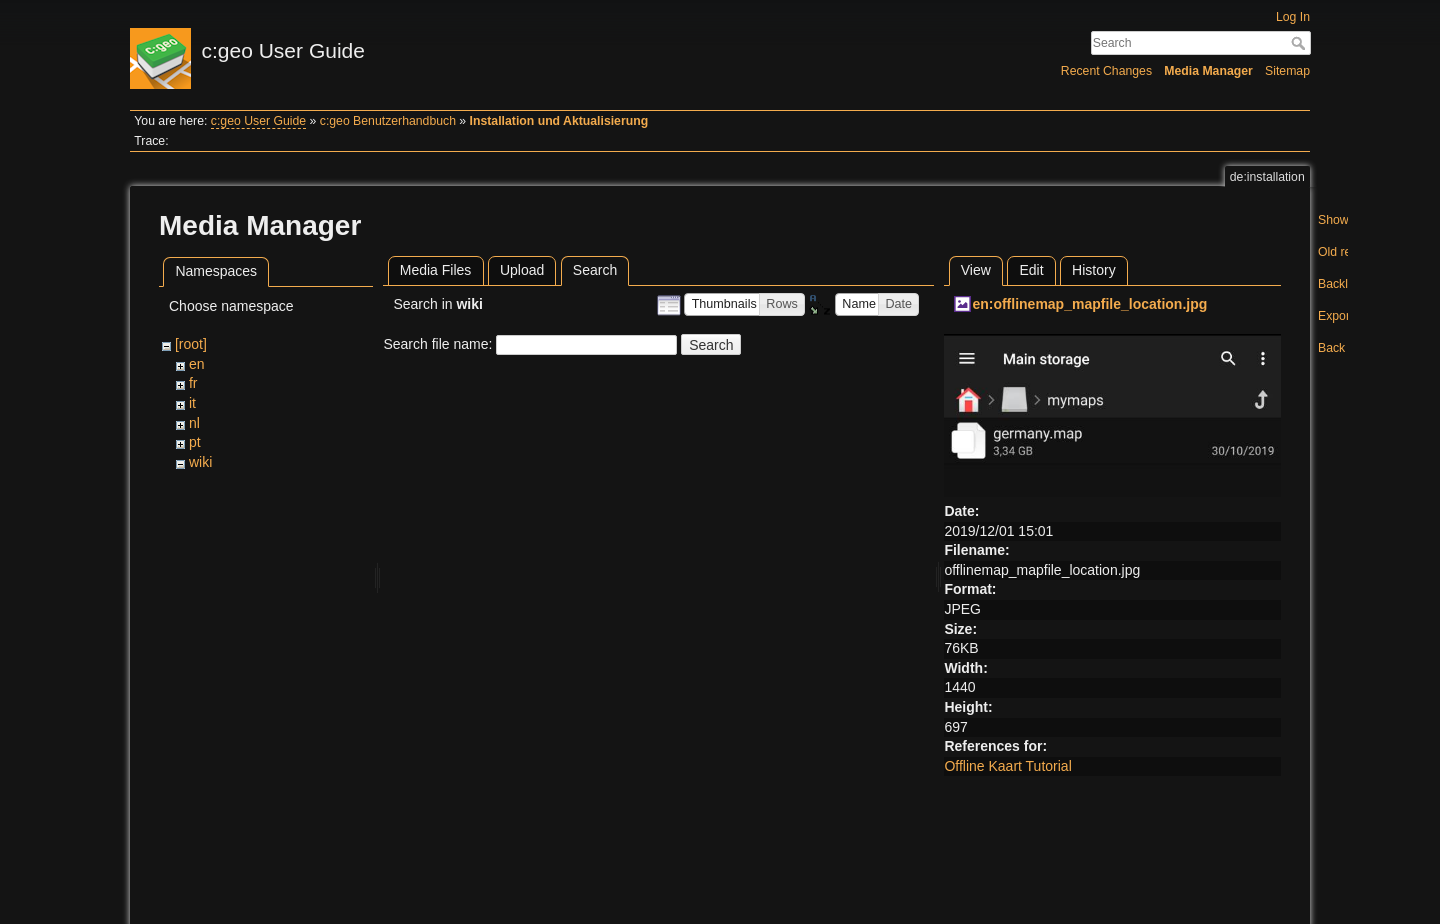 Image resolution: width=1440 pixels, height=924 pixels. Describe the element at coordinates (388, 121) in the screenshot. I see `c:geo Benutzerhandbuch` at that location.